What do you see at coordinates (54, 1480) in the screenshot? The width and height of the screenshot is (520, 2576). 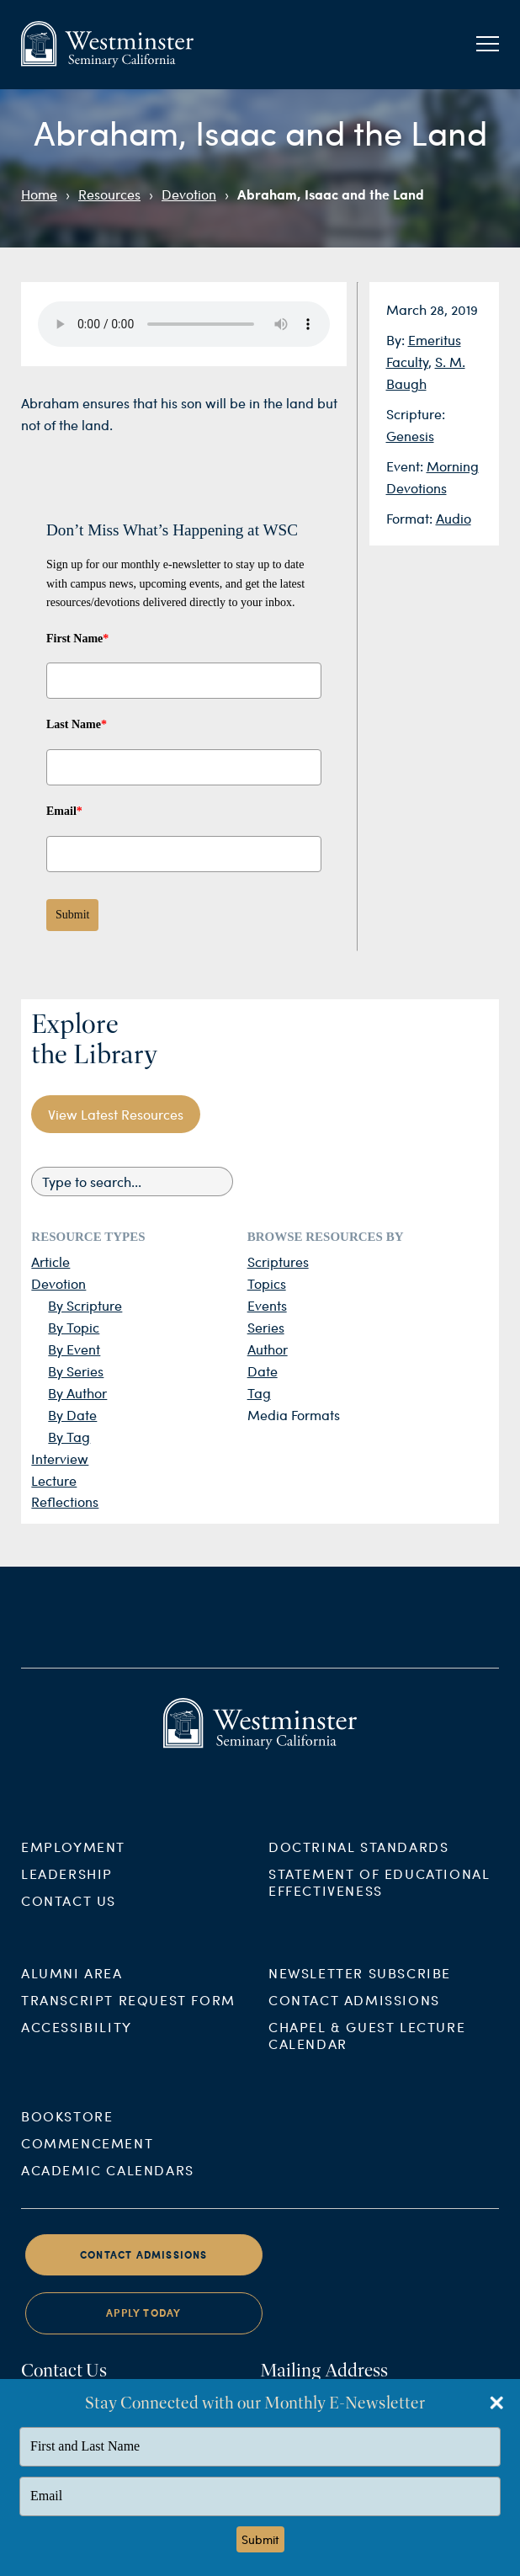 I see `Lecture` at bounding box center [54, 1480].